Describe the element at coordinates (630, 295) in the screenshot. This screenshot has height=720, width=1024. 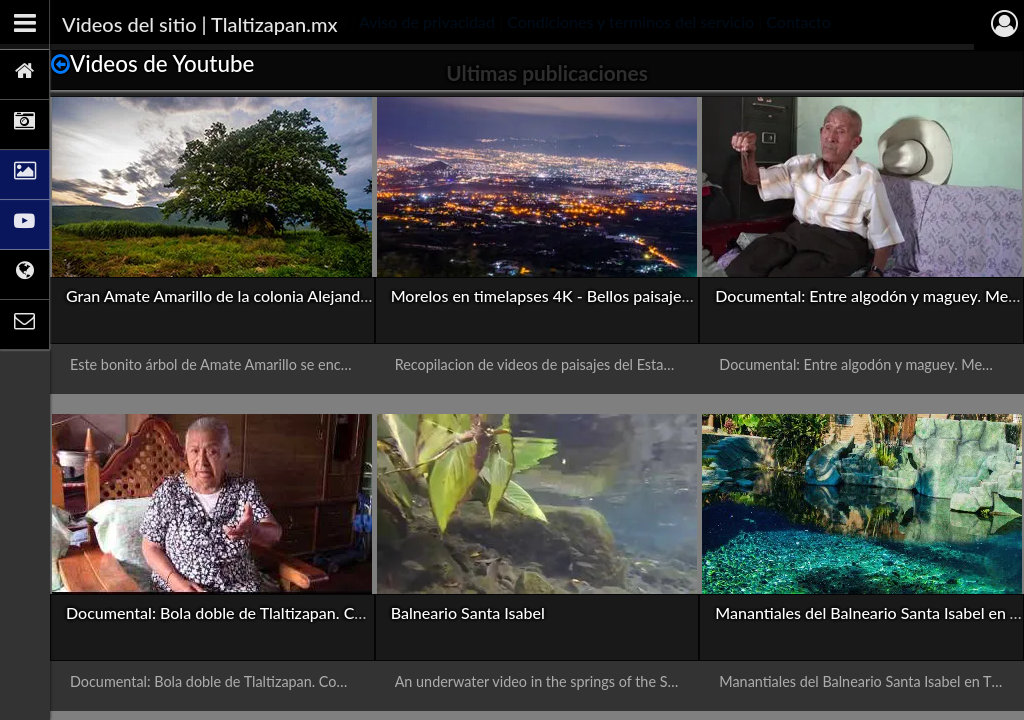
I see `Morelos en timelapses 4K - Bellos paisajes del estado en alta calidad` at that location.